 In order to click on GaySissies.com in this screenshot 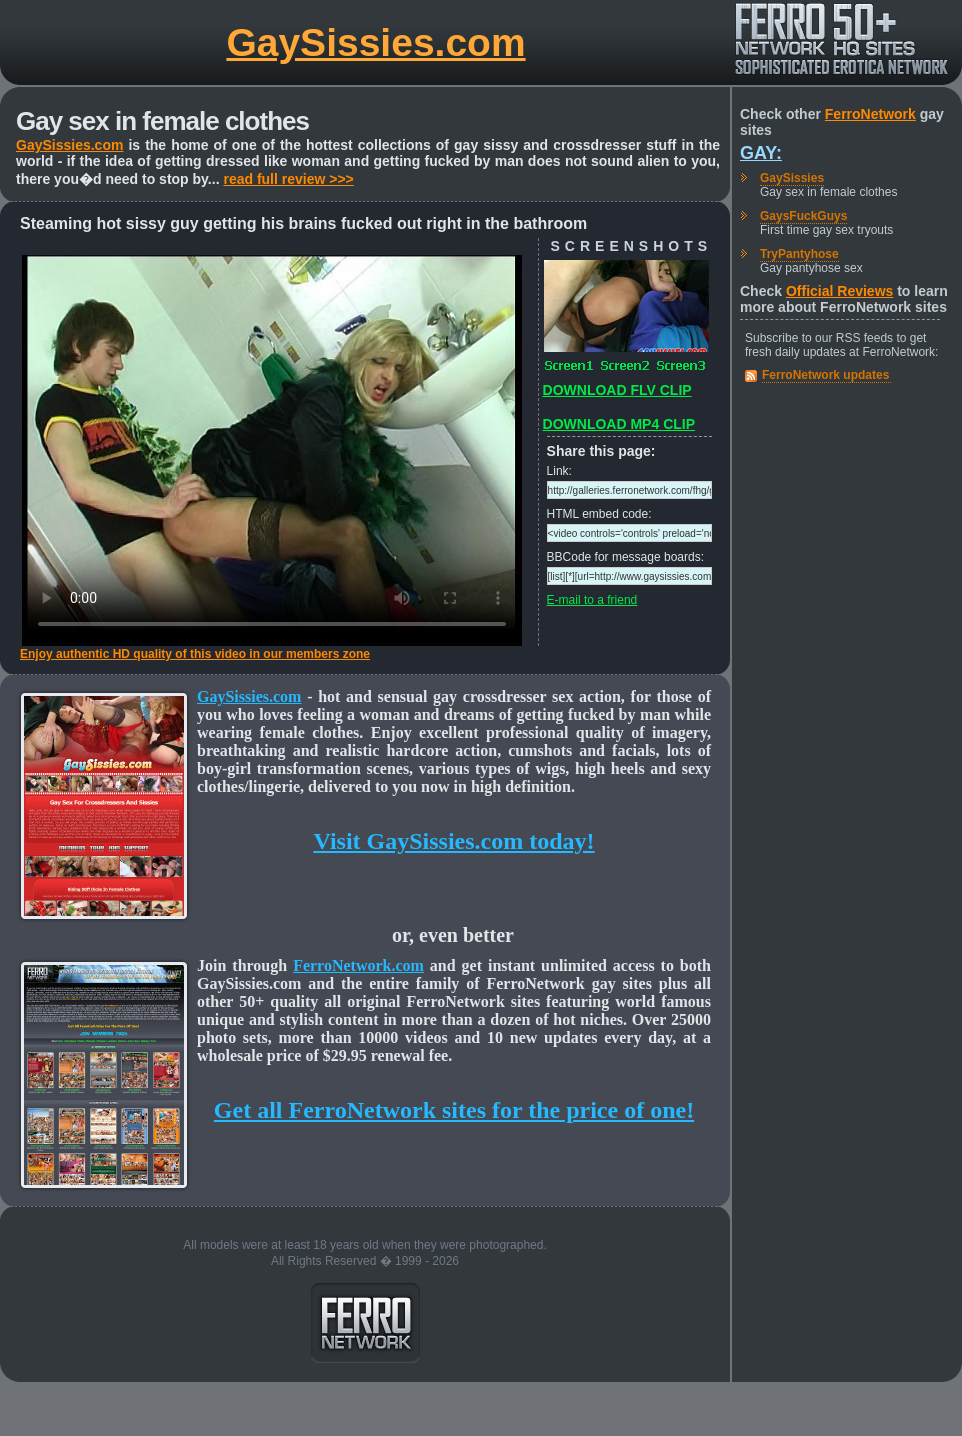, I will do `click(375, 42)`.